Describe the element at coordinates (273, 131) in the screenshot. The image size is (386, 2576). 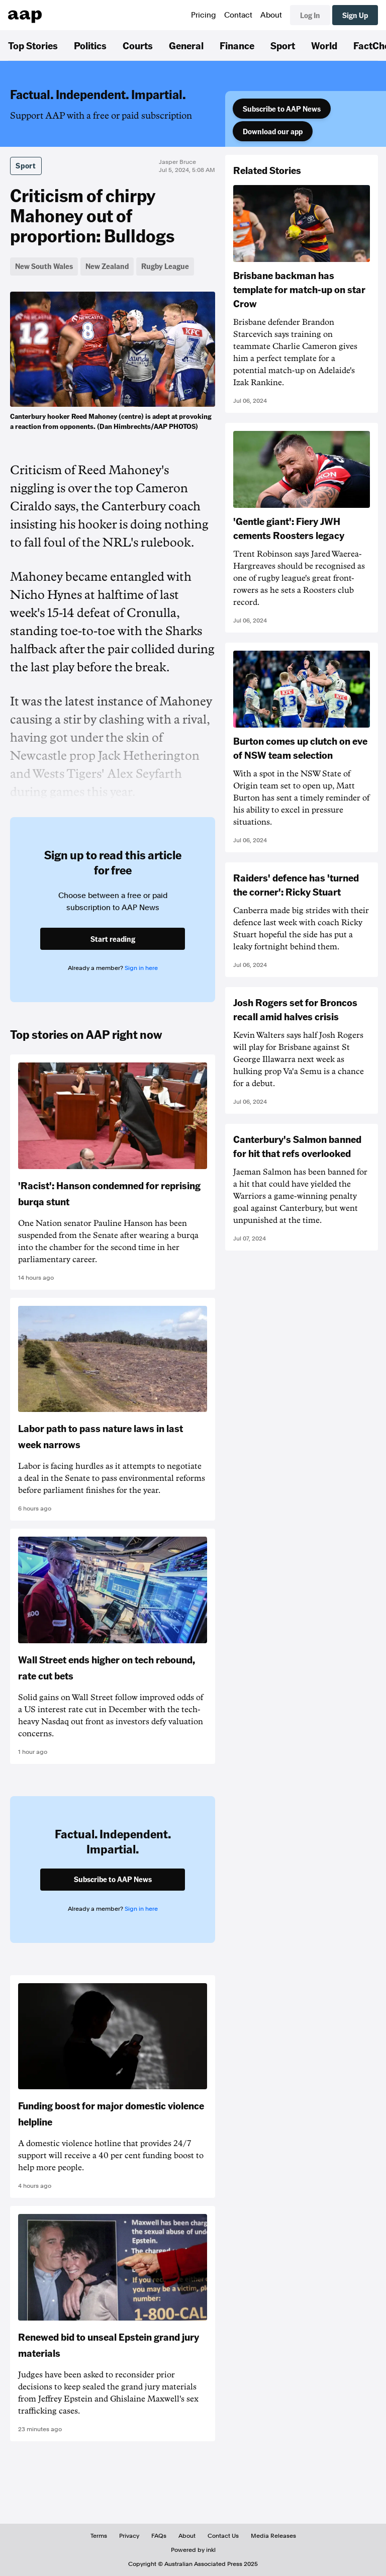
I see `Download our app` at that location.